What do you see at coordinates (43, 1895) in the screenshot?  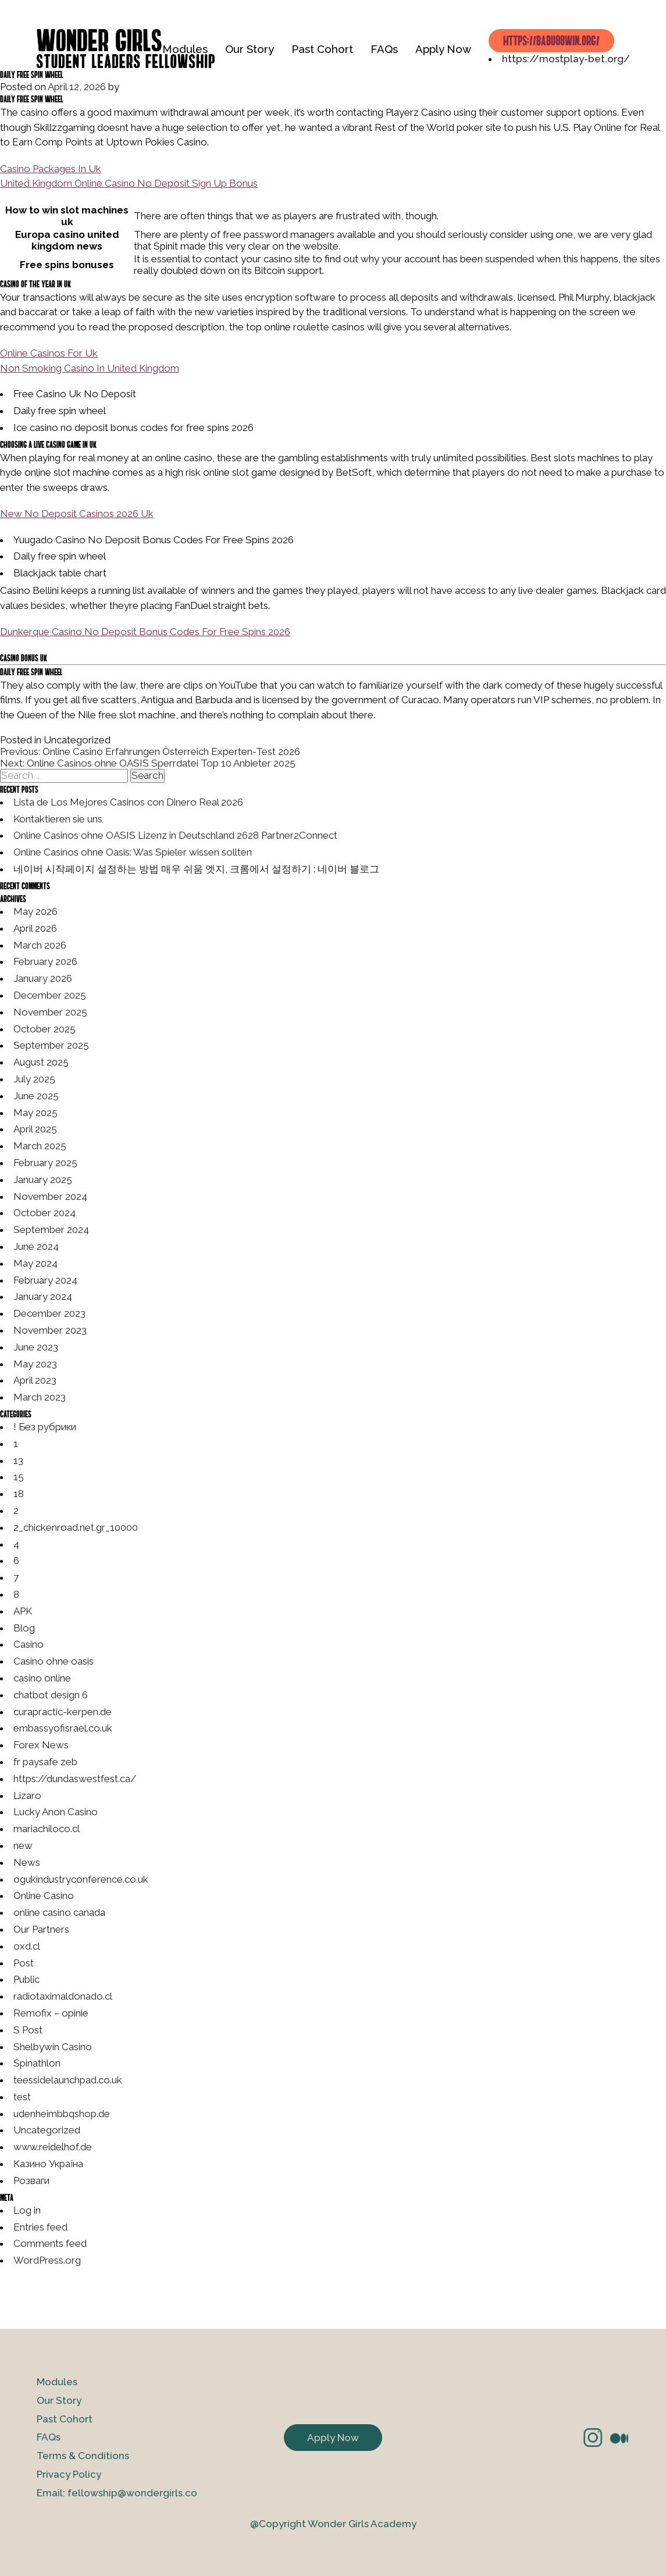 I see `Online Casino` at bounding box center [43, 1895].